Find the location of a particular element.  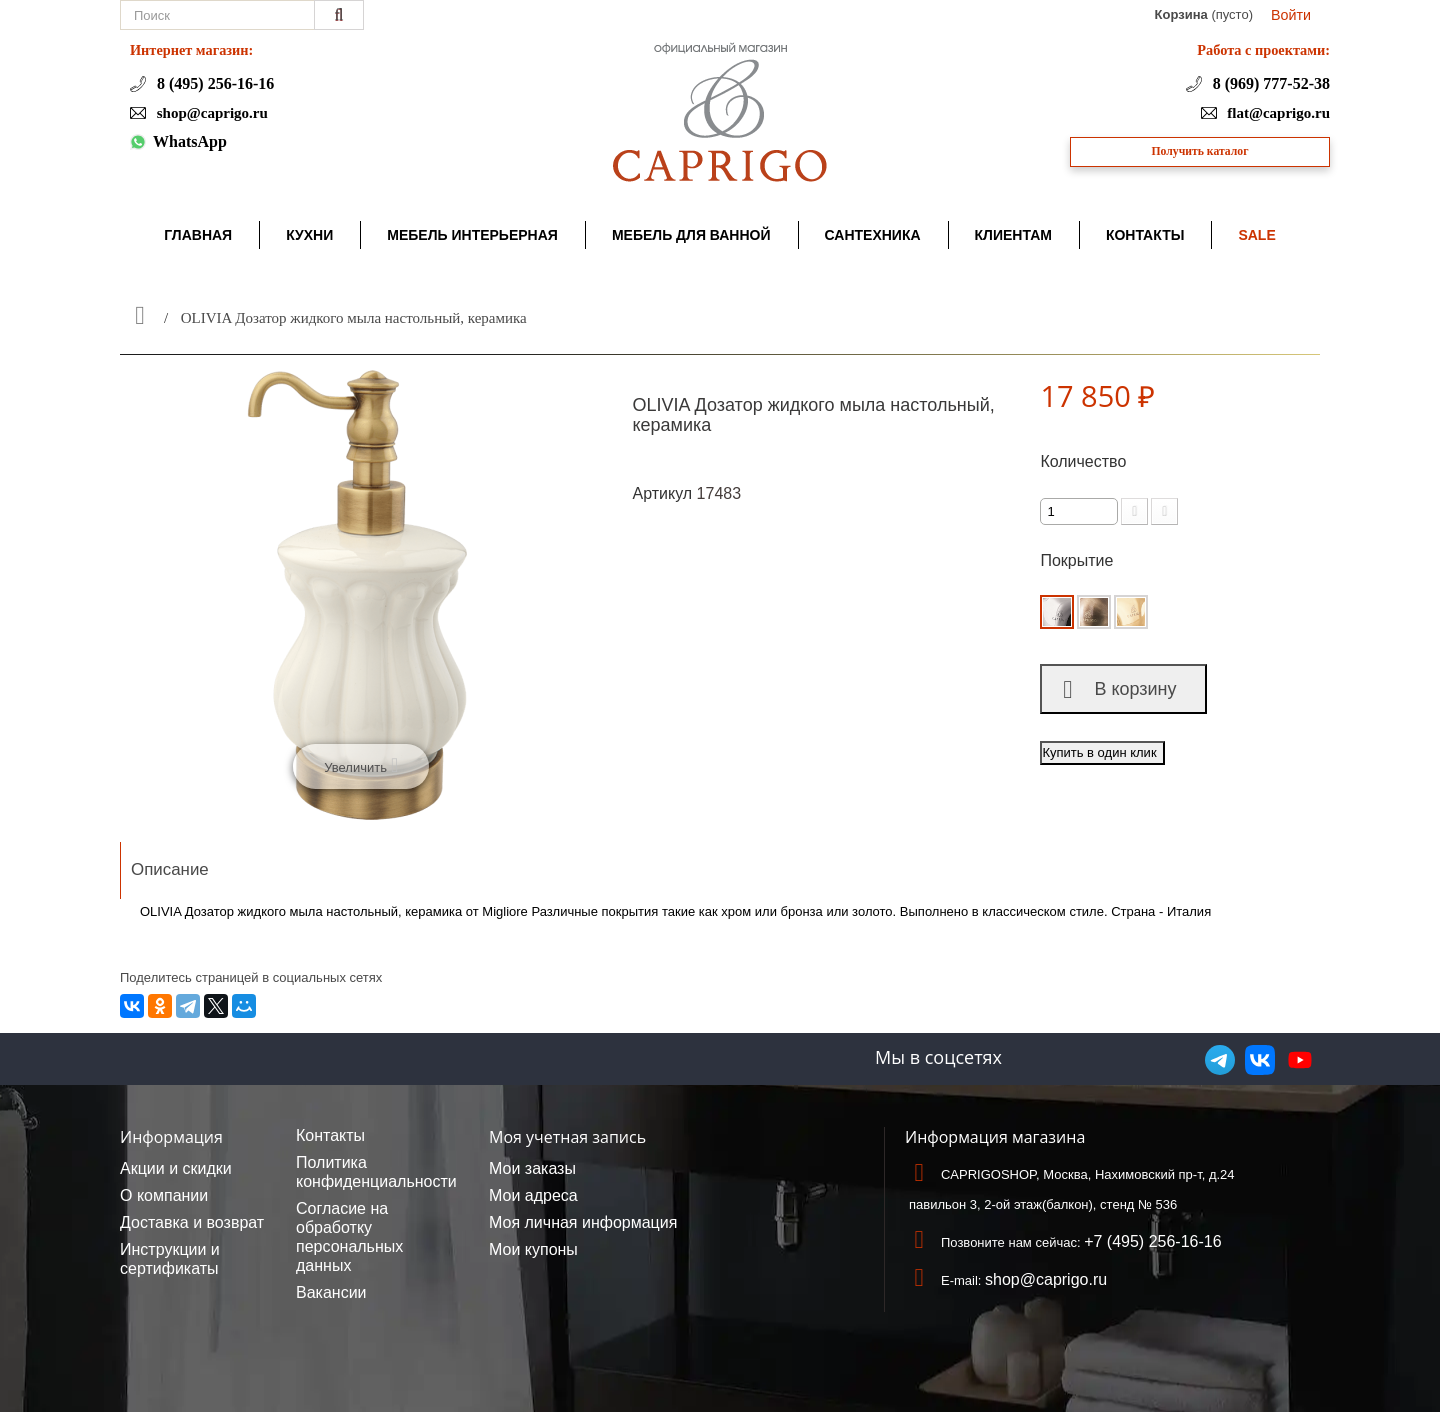

+7 (495) 256-16-16 is located at coordinates (1152, 1241).